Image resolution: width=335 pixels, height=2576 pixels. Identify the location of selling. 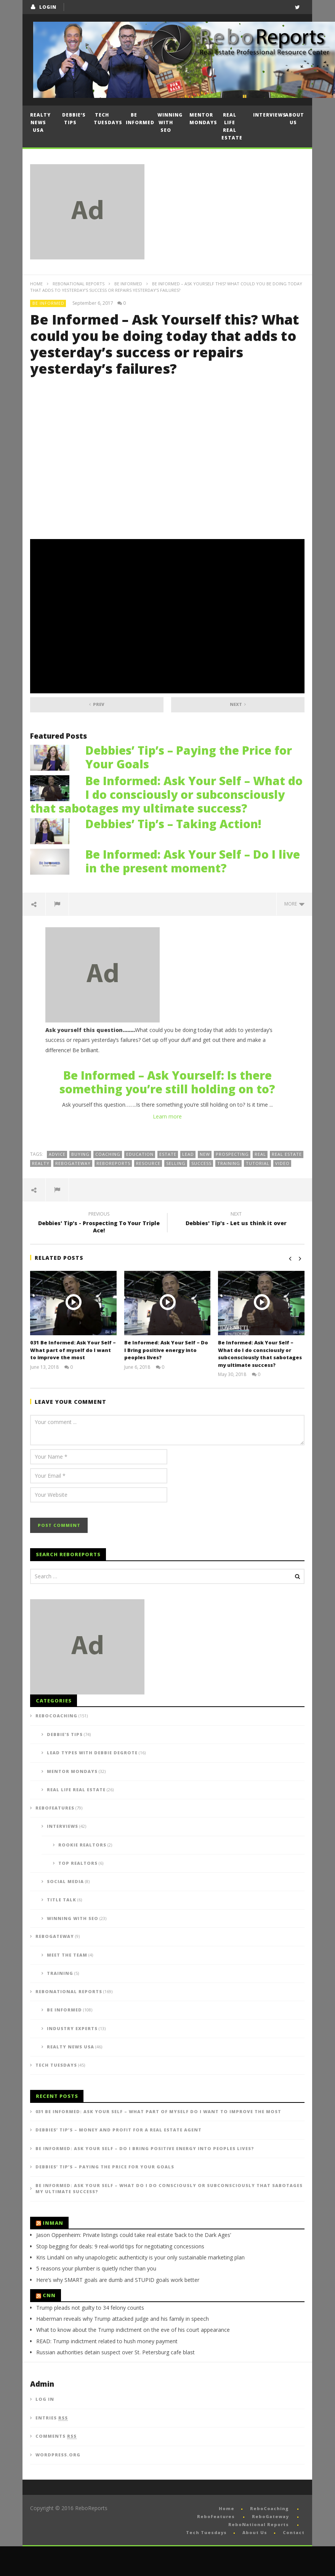
(176, 1163).